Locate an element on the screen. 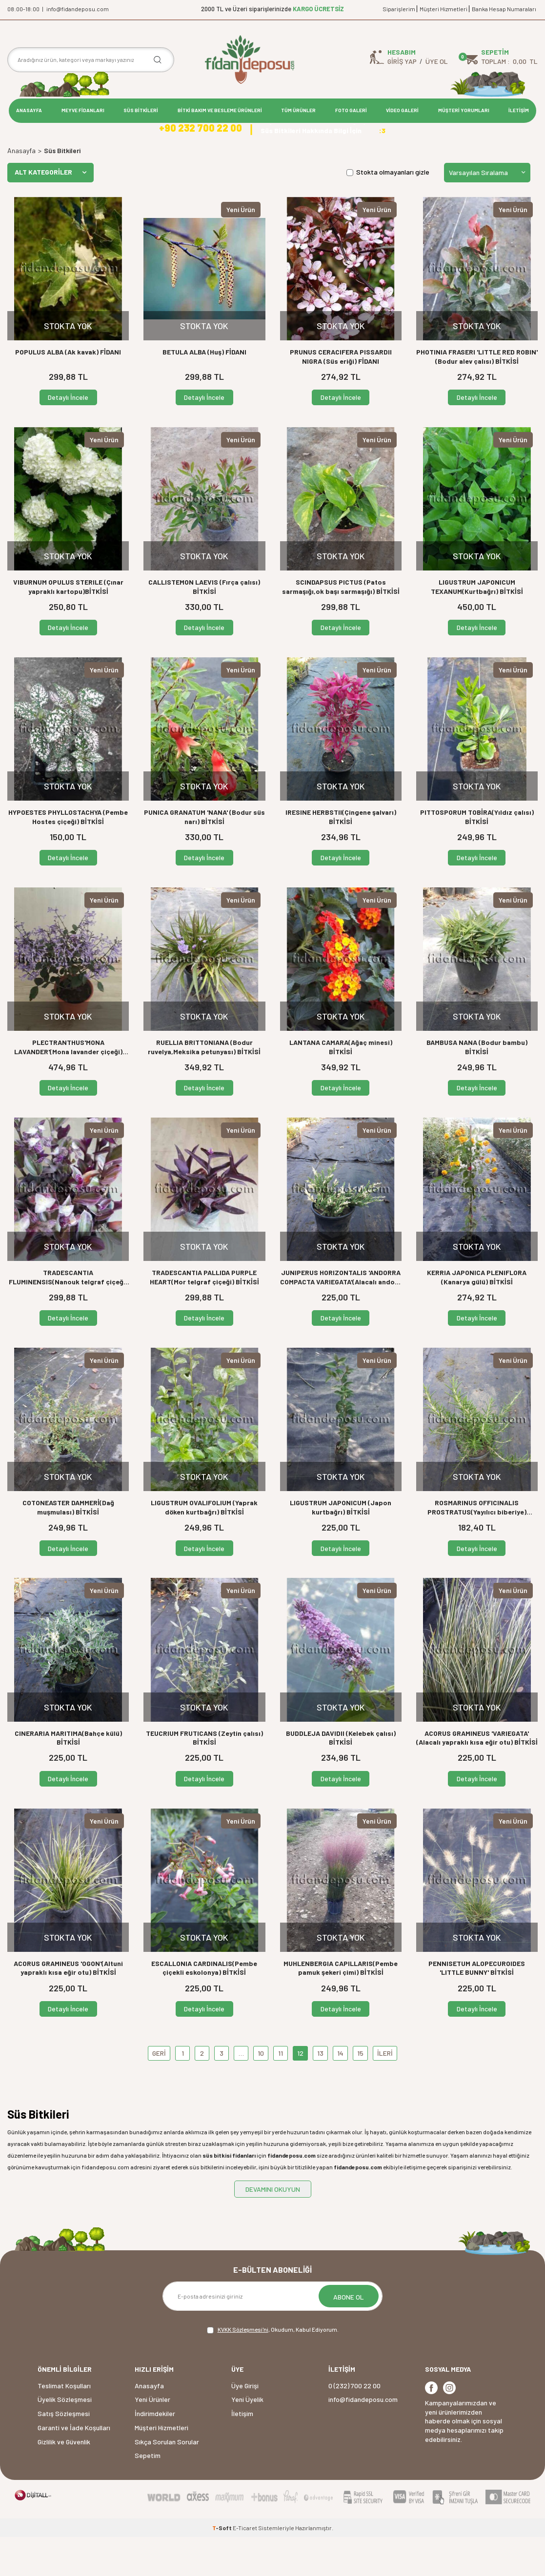  JUNIPERUS HORIZONTALIS 'ANDORRA COMPACTA VARIEGATA'(Alacalı andora ardıç) BİTKİSİ is located at coordinates (341, 1317).